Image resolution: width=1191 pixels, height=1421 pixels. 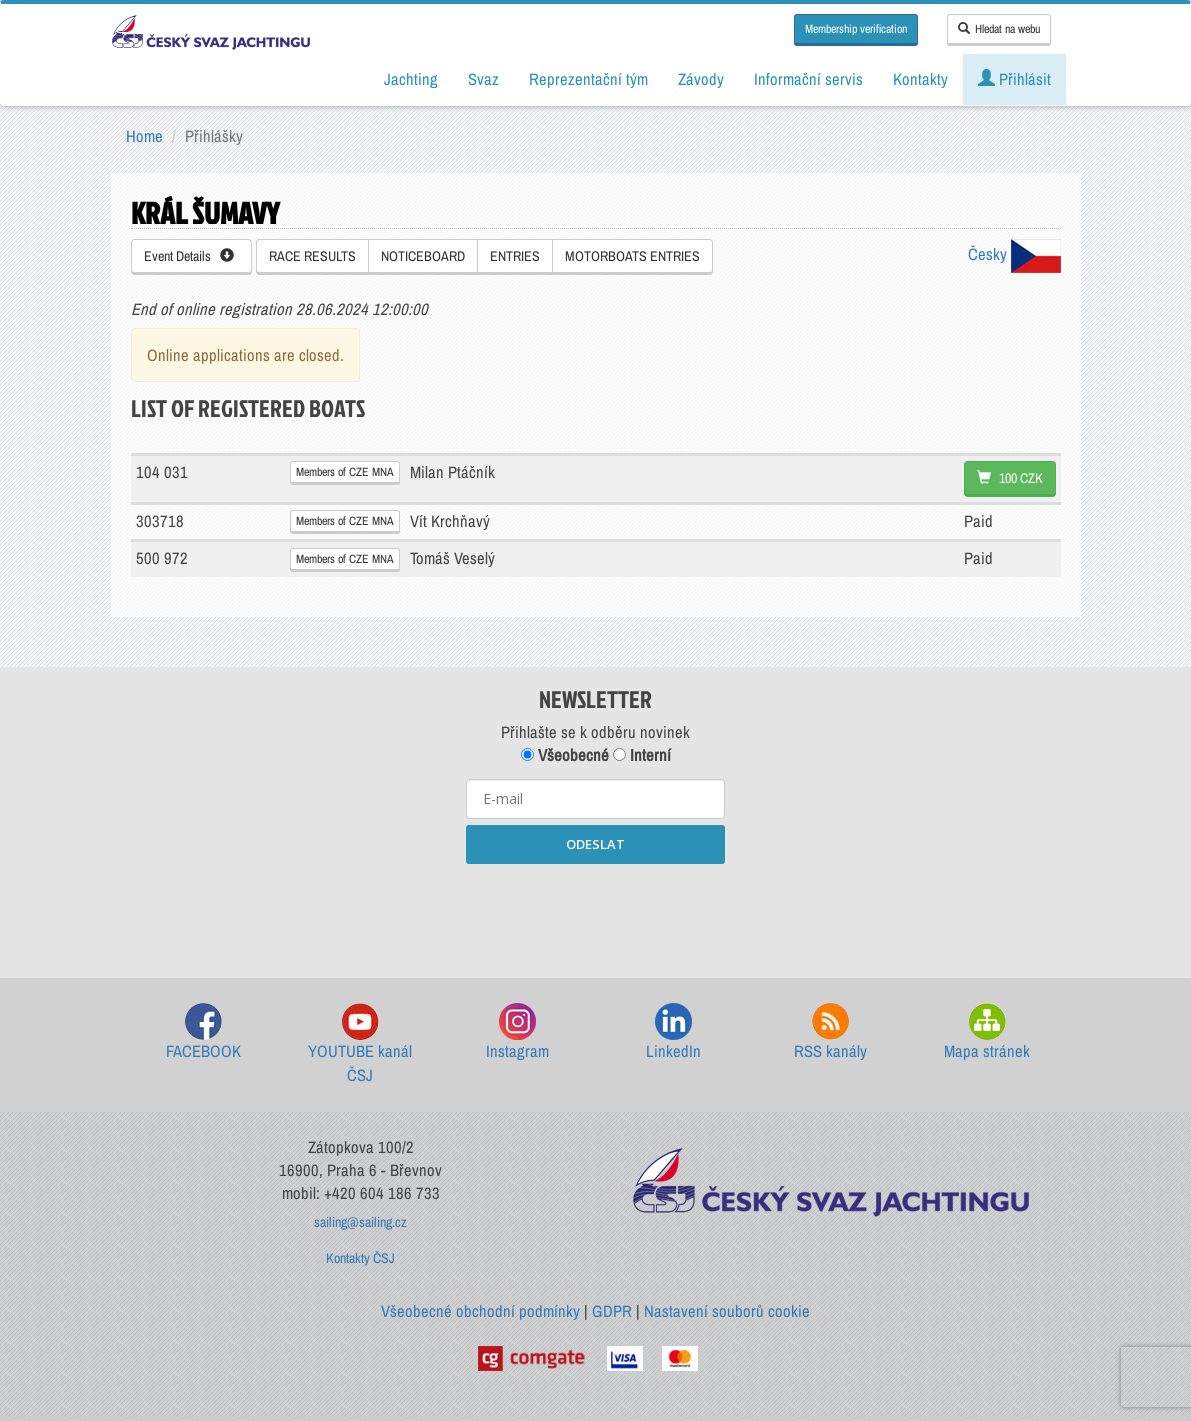 I want to click on YOUTUBE kanál ČSJ, so click(x=360, y=1044).